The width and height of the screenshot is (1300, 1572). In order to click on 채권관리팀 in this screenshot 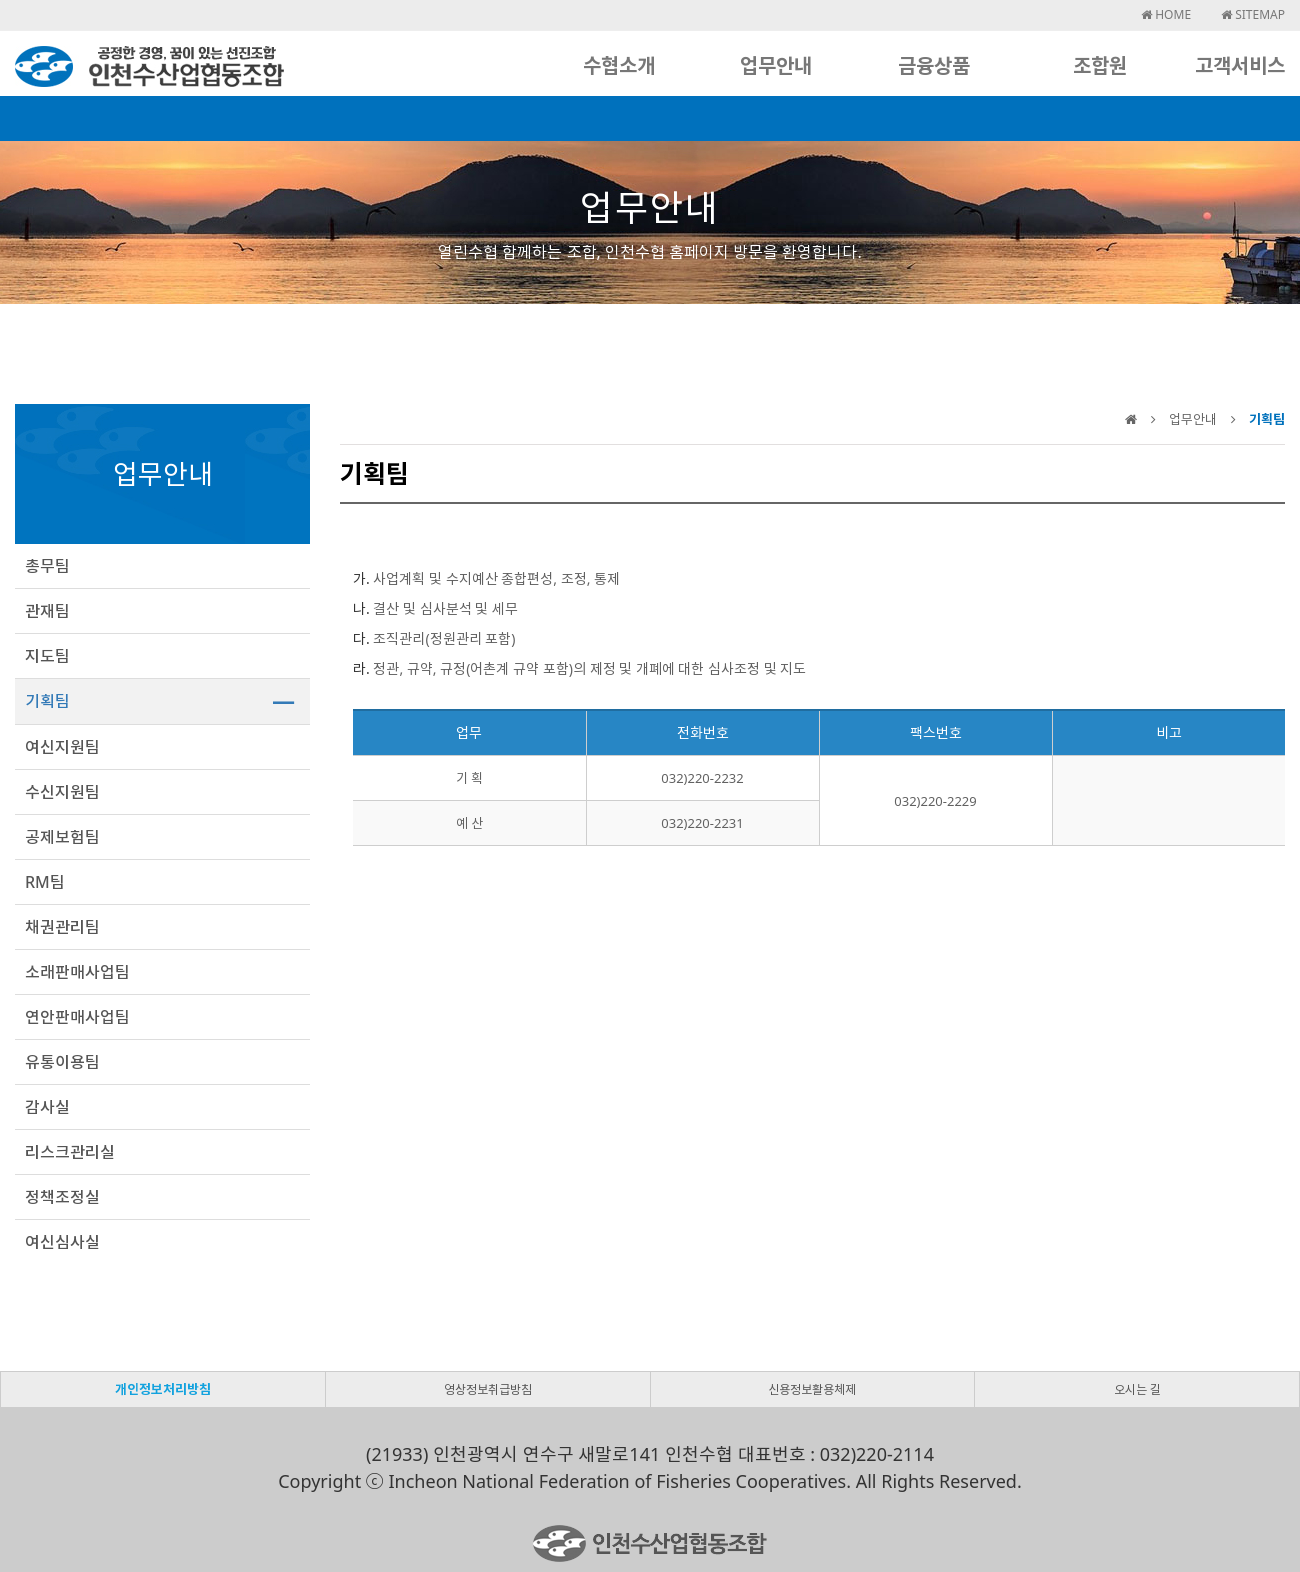, I will do `click(62, 927)`.